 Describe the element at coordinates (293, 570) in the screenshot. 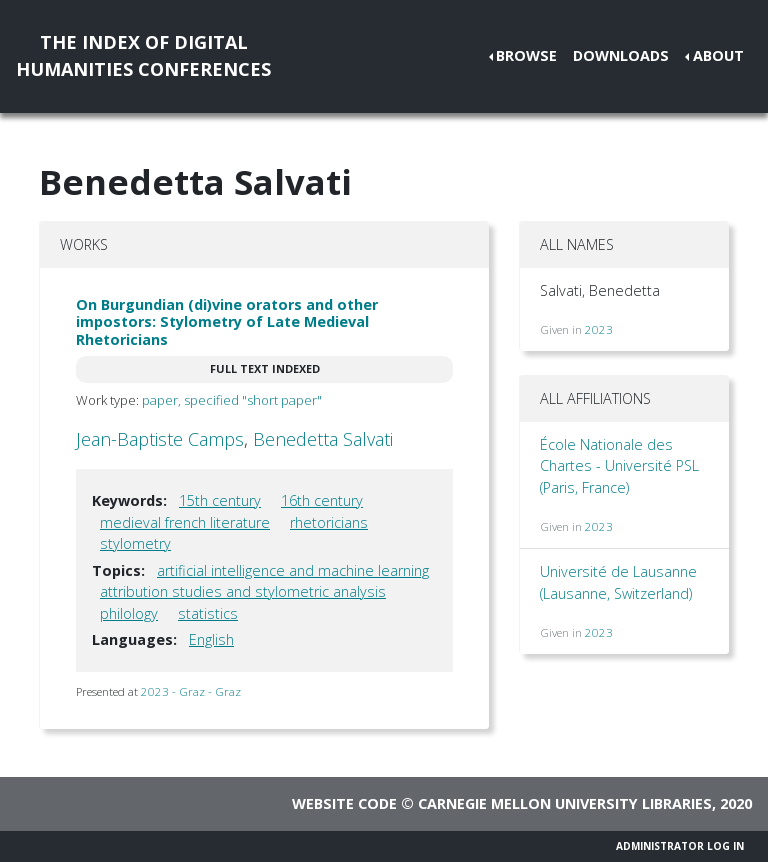

I see `artificial intelligence and machine learning` at that location.